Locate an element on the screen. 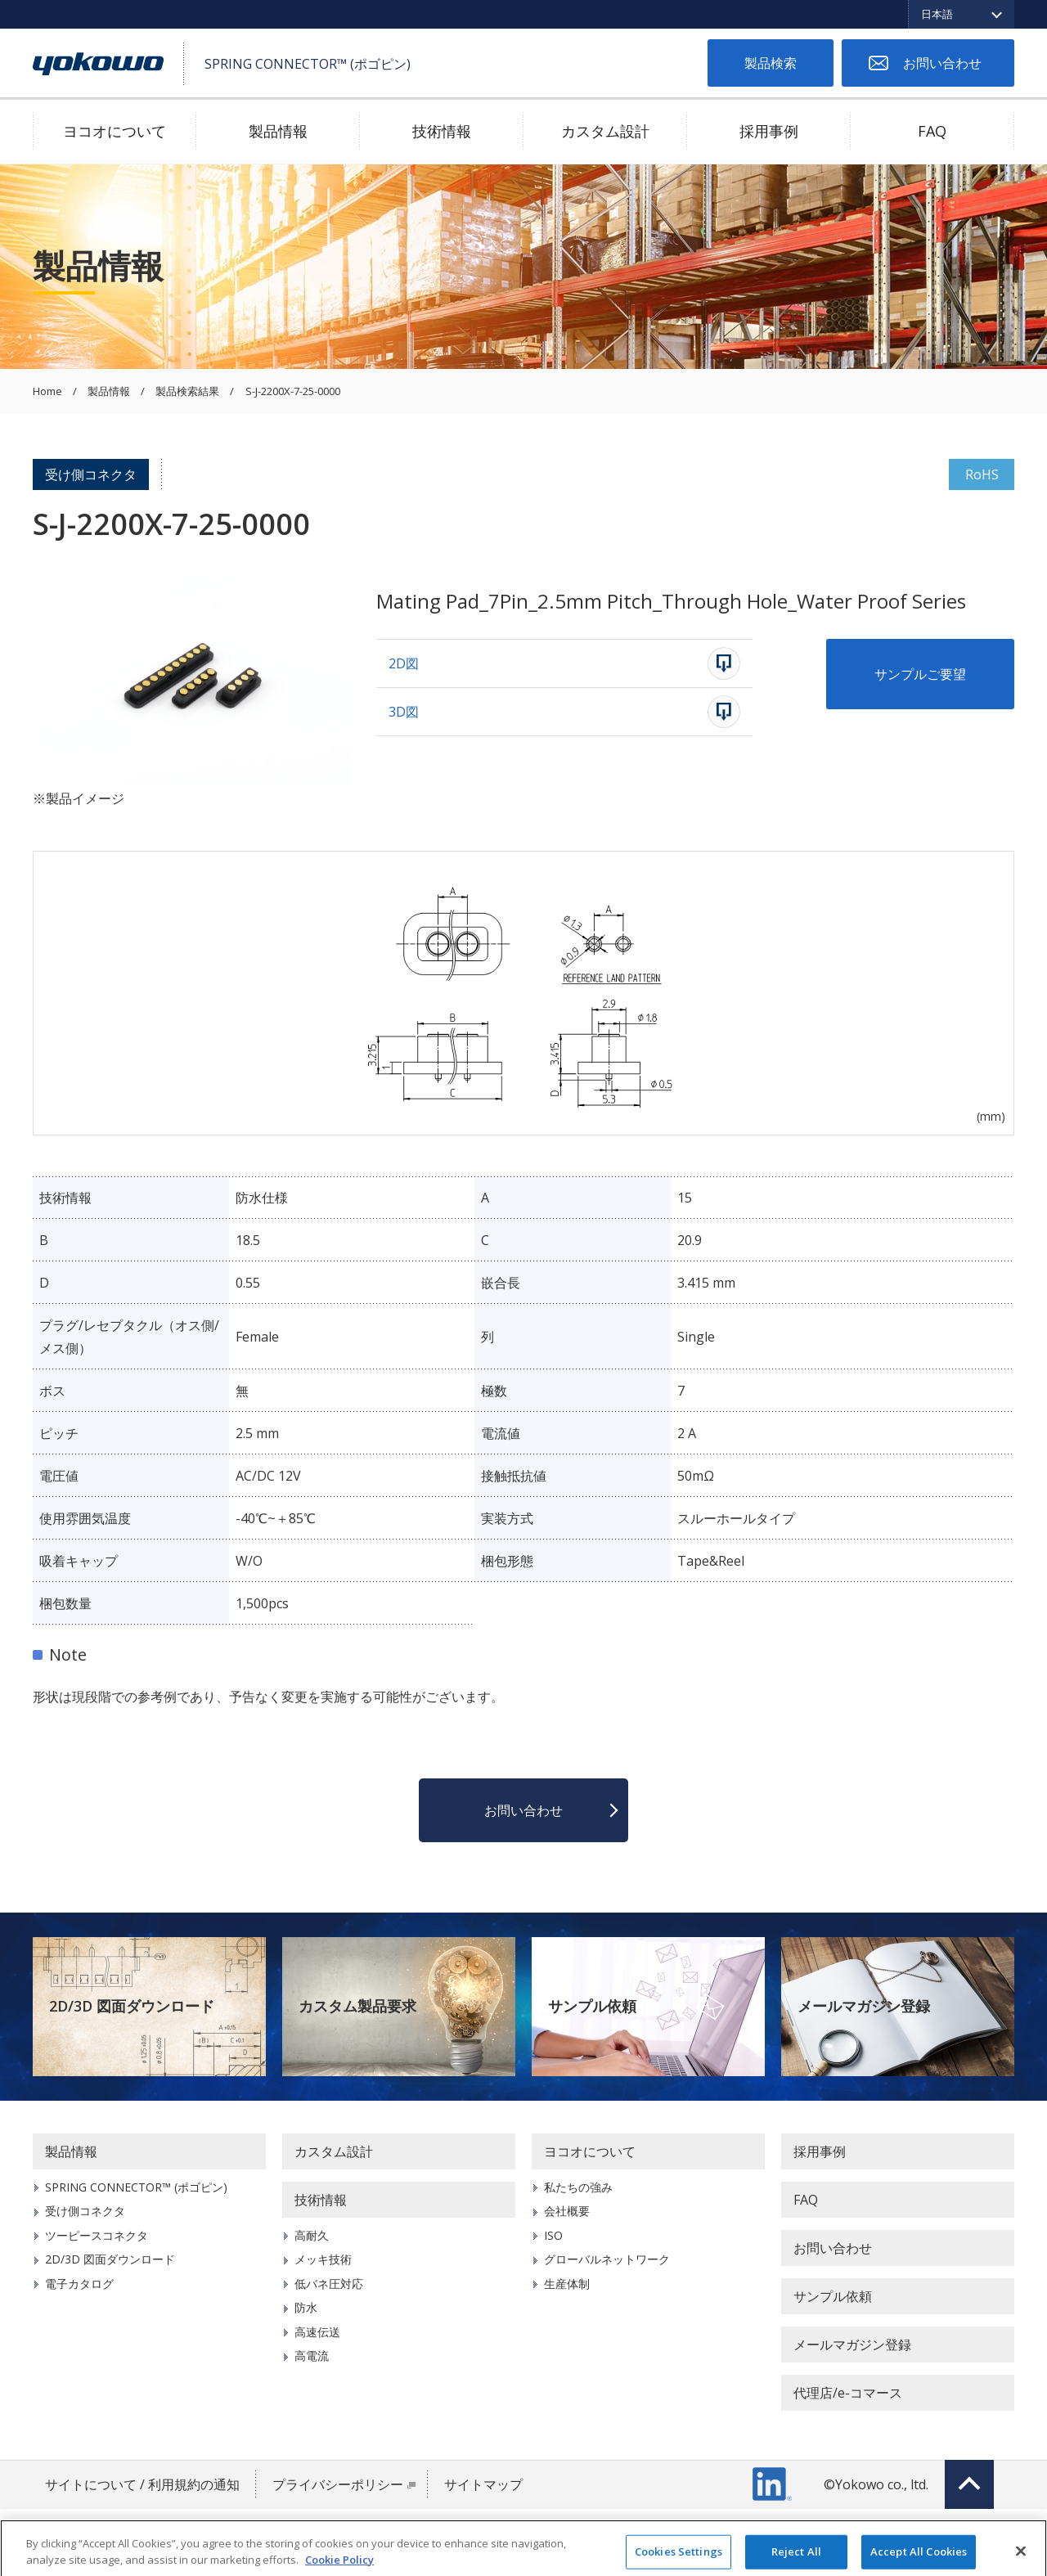 The height and width of the screenshot is (2576, 1047). Top of page is located at coordinates (969, 2484).